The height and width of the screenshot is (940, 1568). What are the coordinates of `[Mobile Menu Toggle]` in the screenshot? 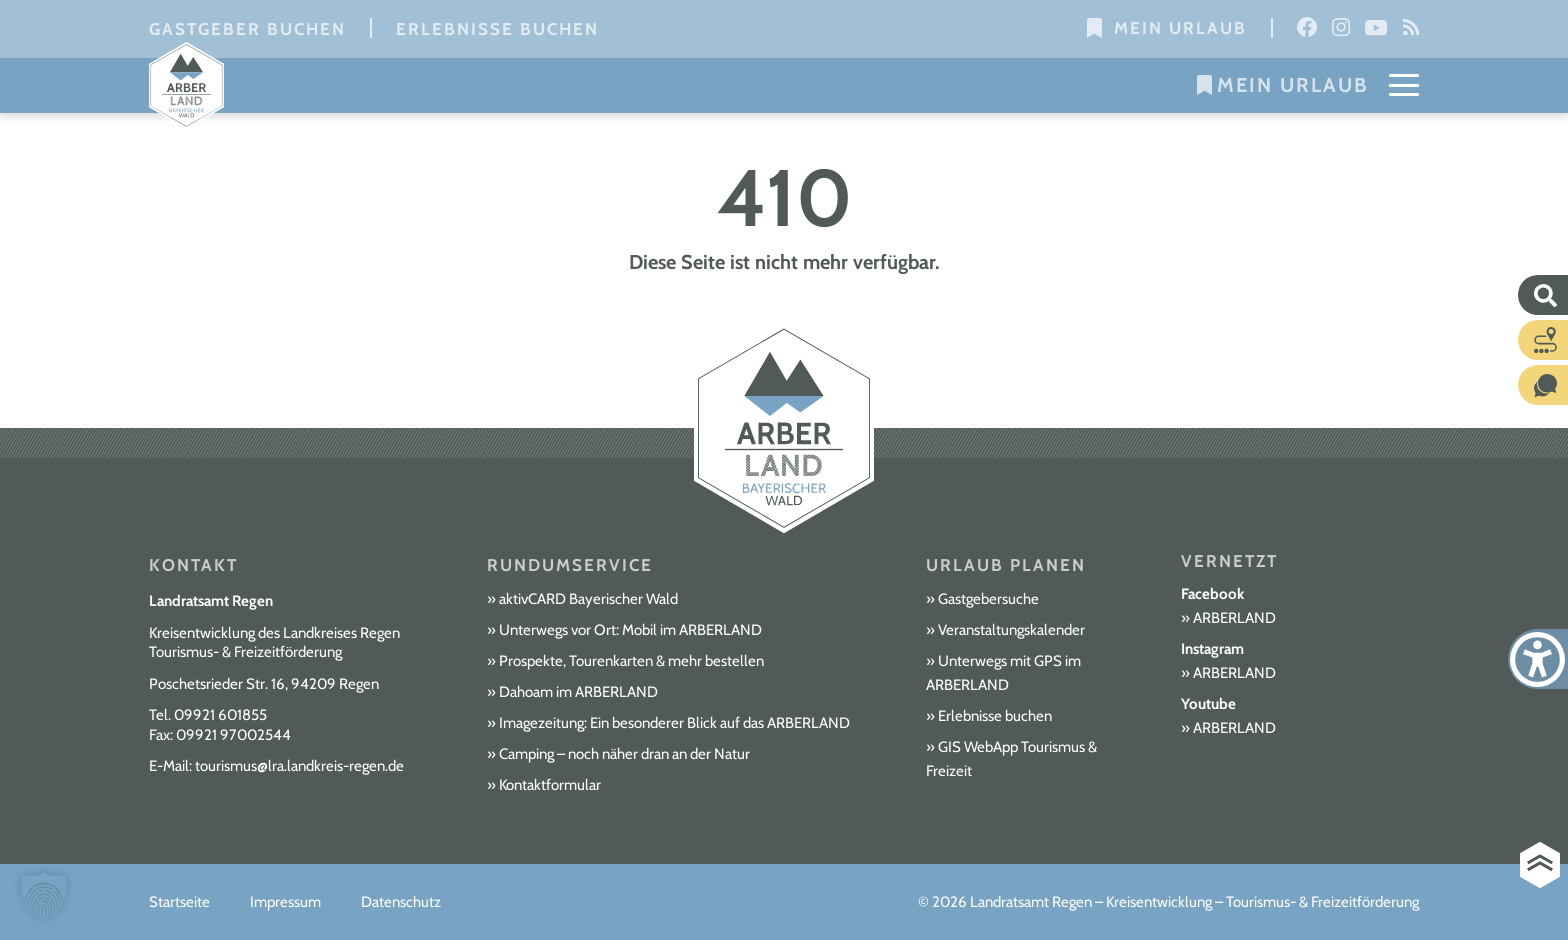 It's located at (1404, 85).